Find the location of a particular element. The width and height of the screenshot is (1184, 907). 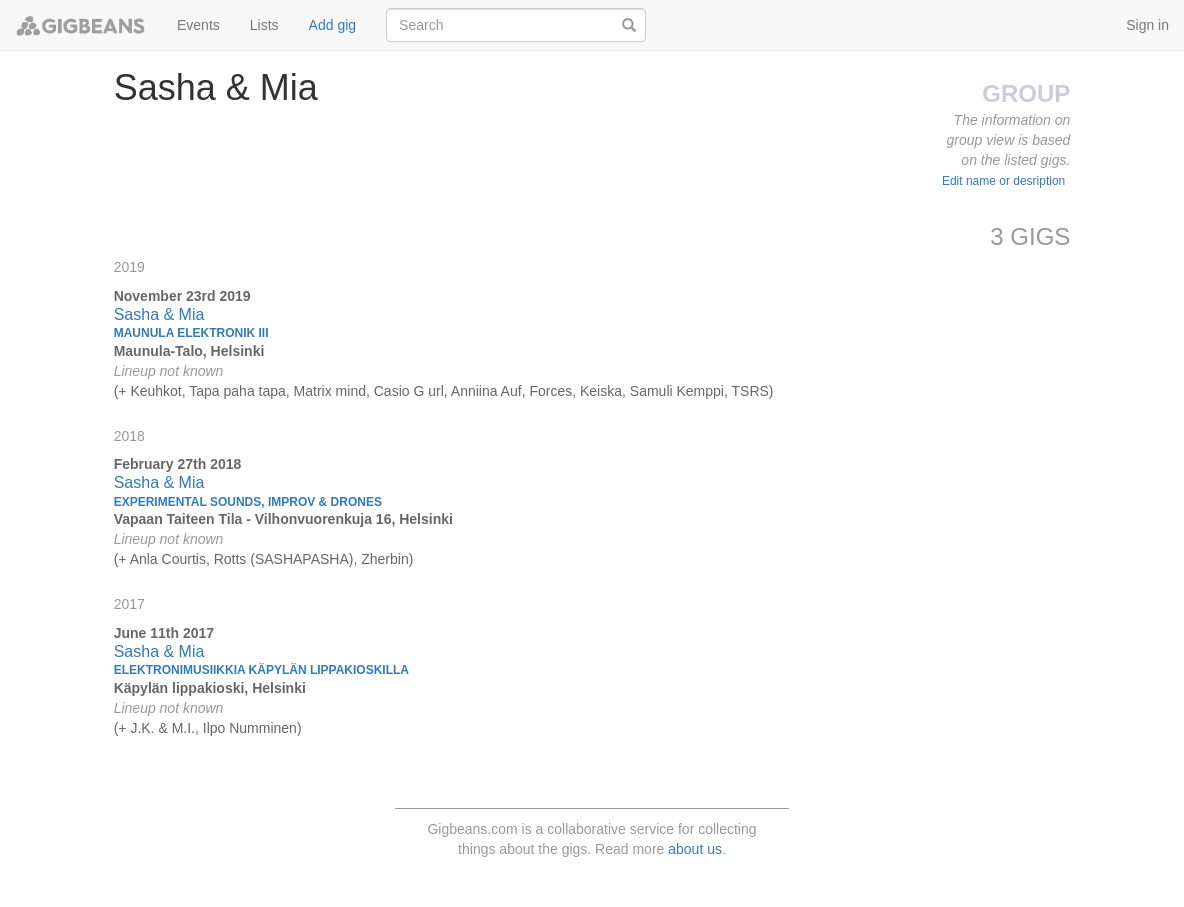

Maunula Elektronik III is located at coordinates (191, 333).